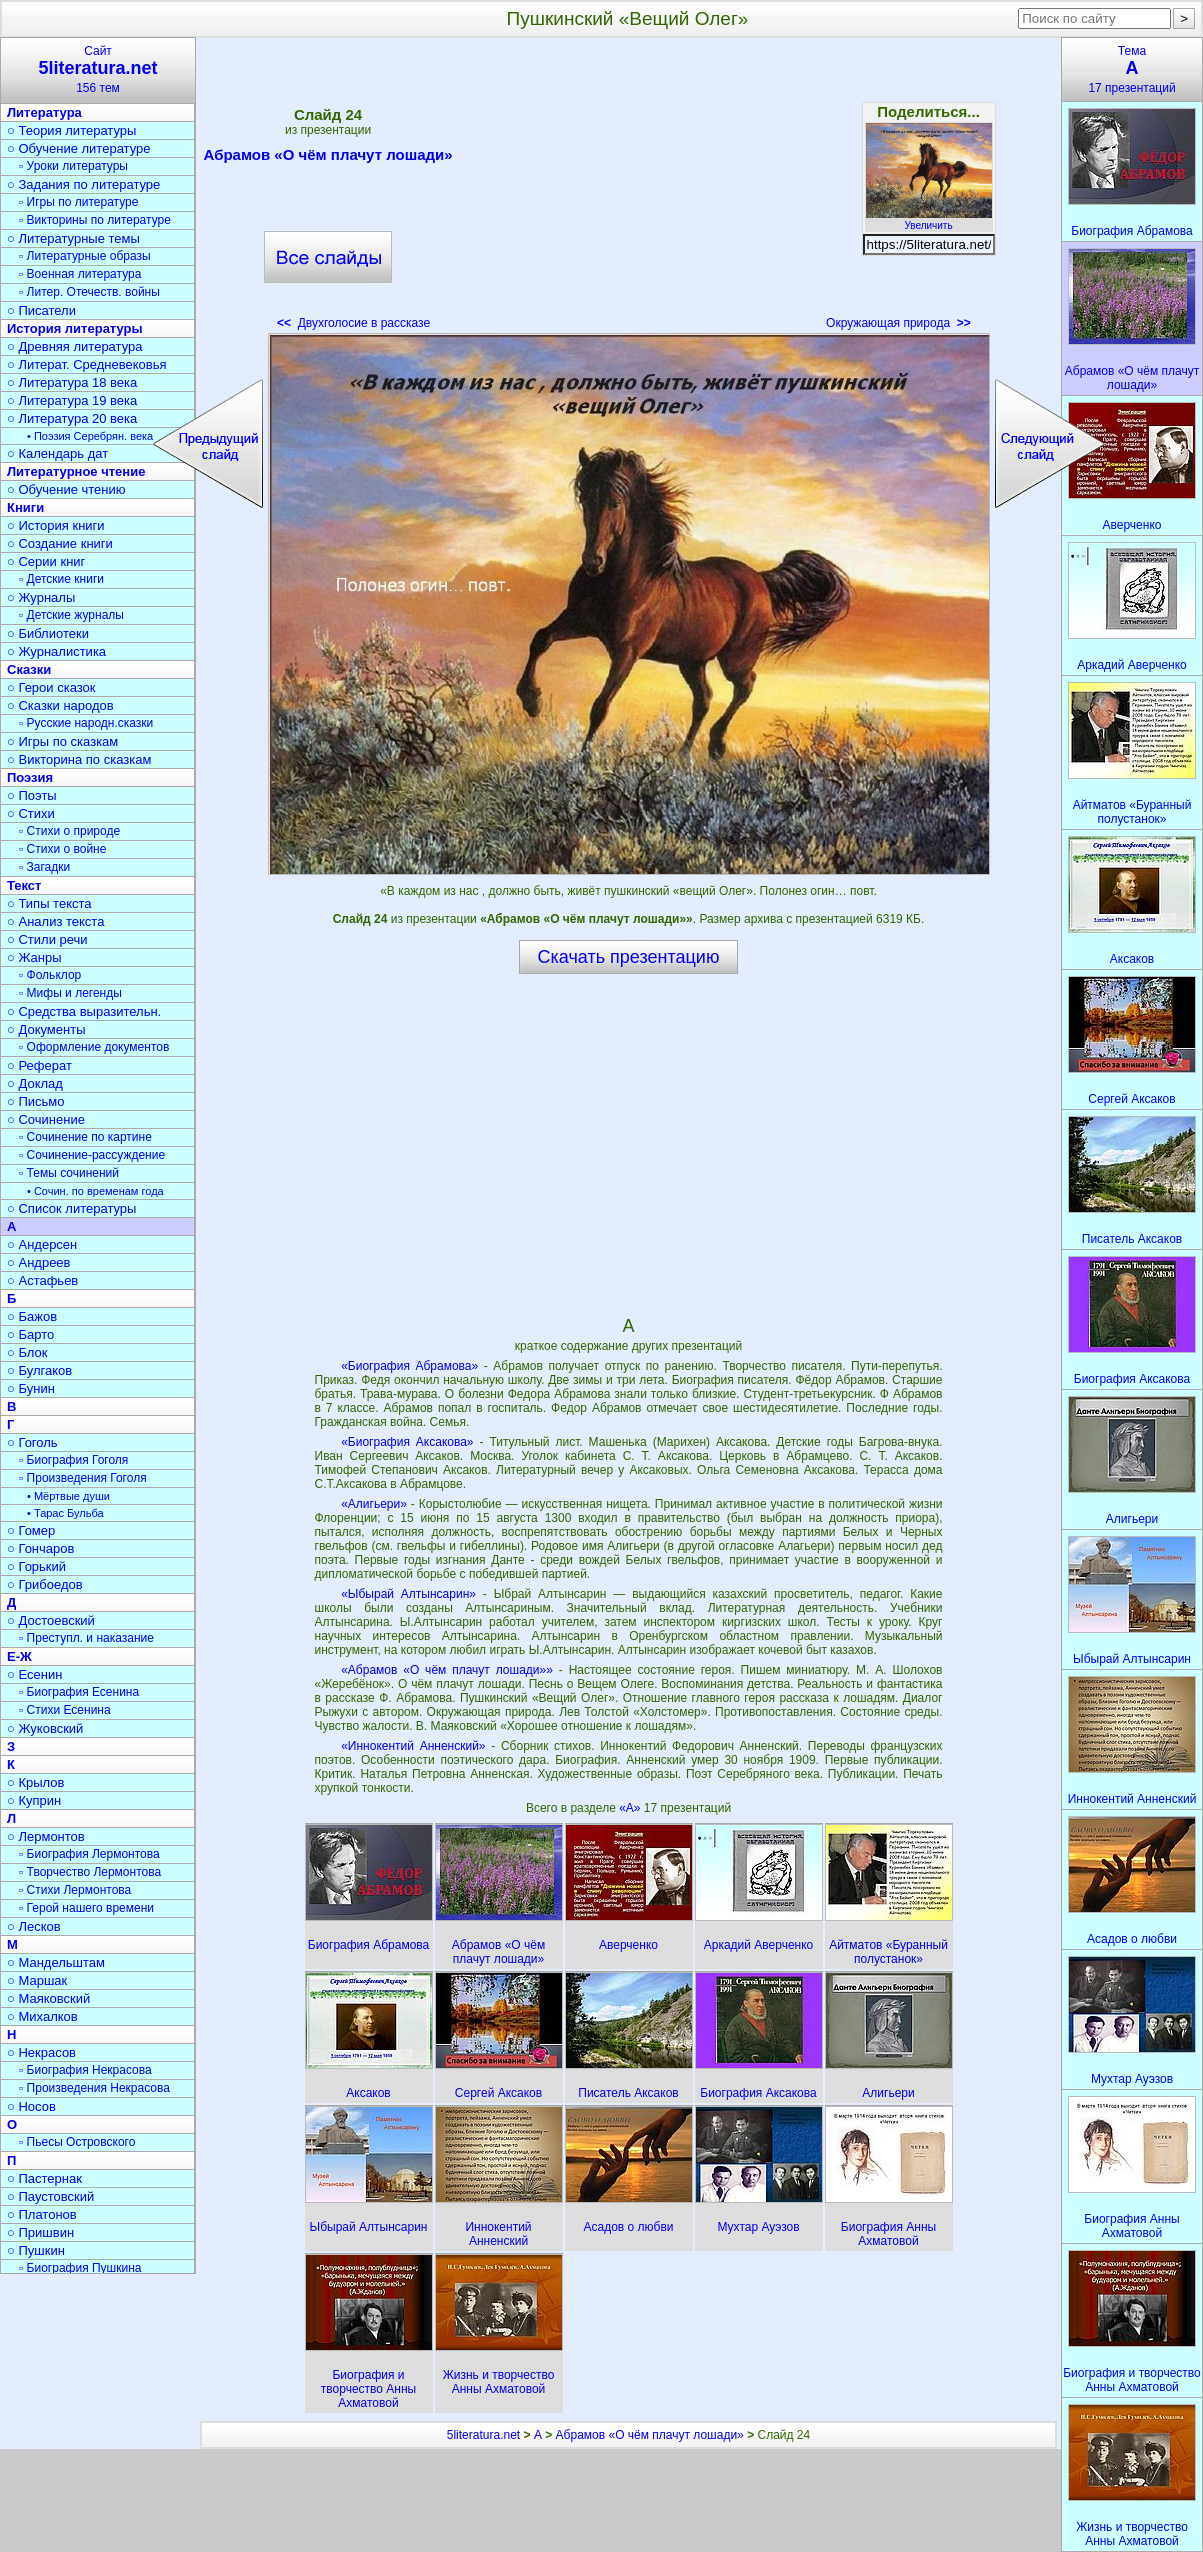  What do you see at coordinates (32, 1442) in the screenshot?
I see `○ Гоголь` at bounding box center [32, 1442].